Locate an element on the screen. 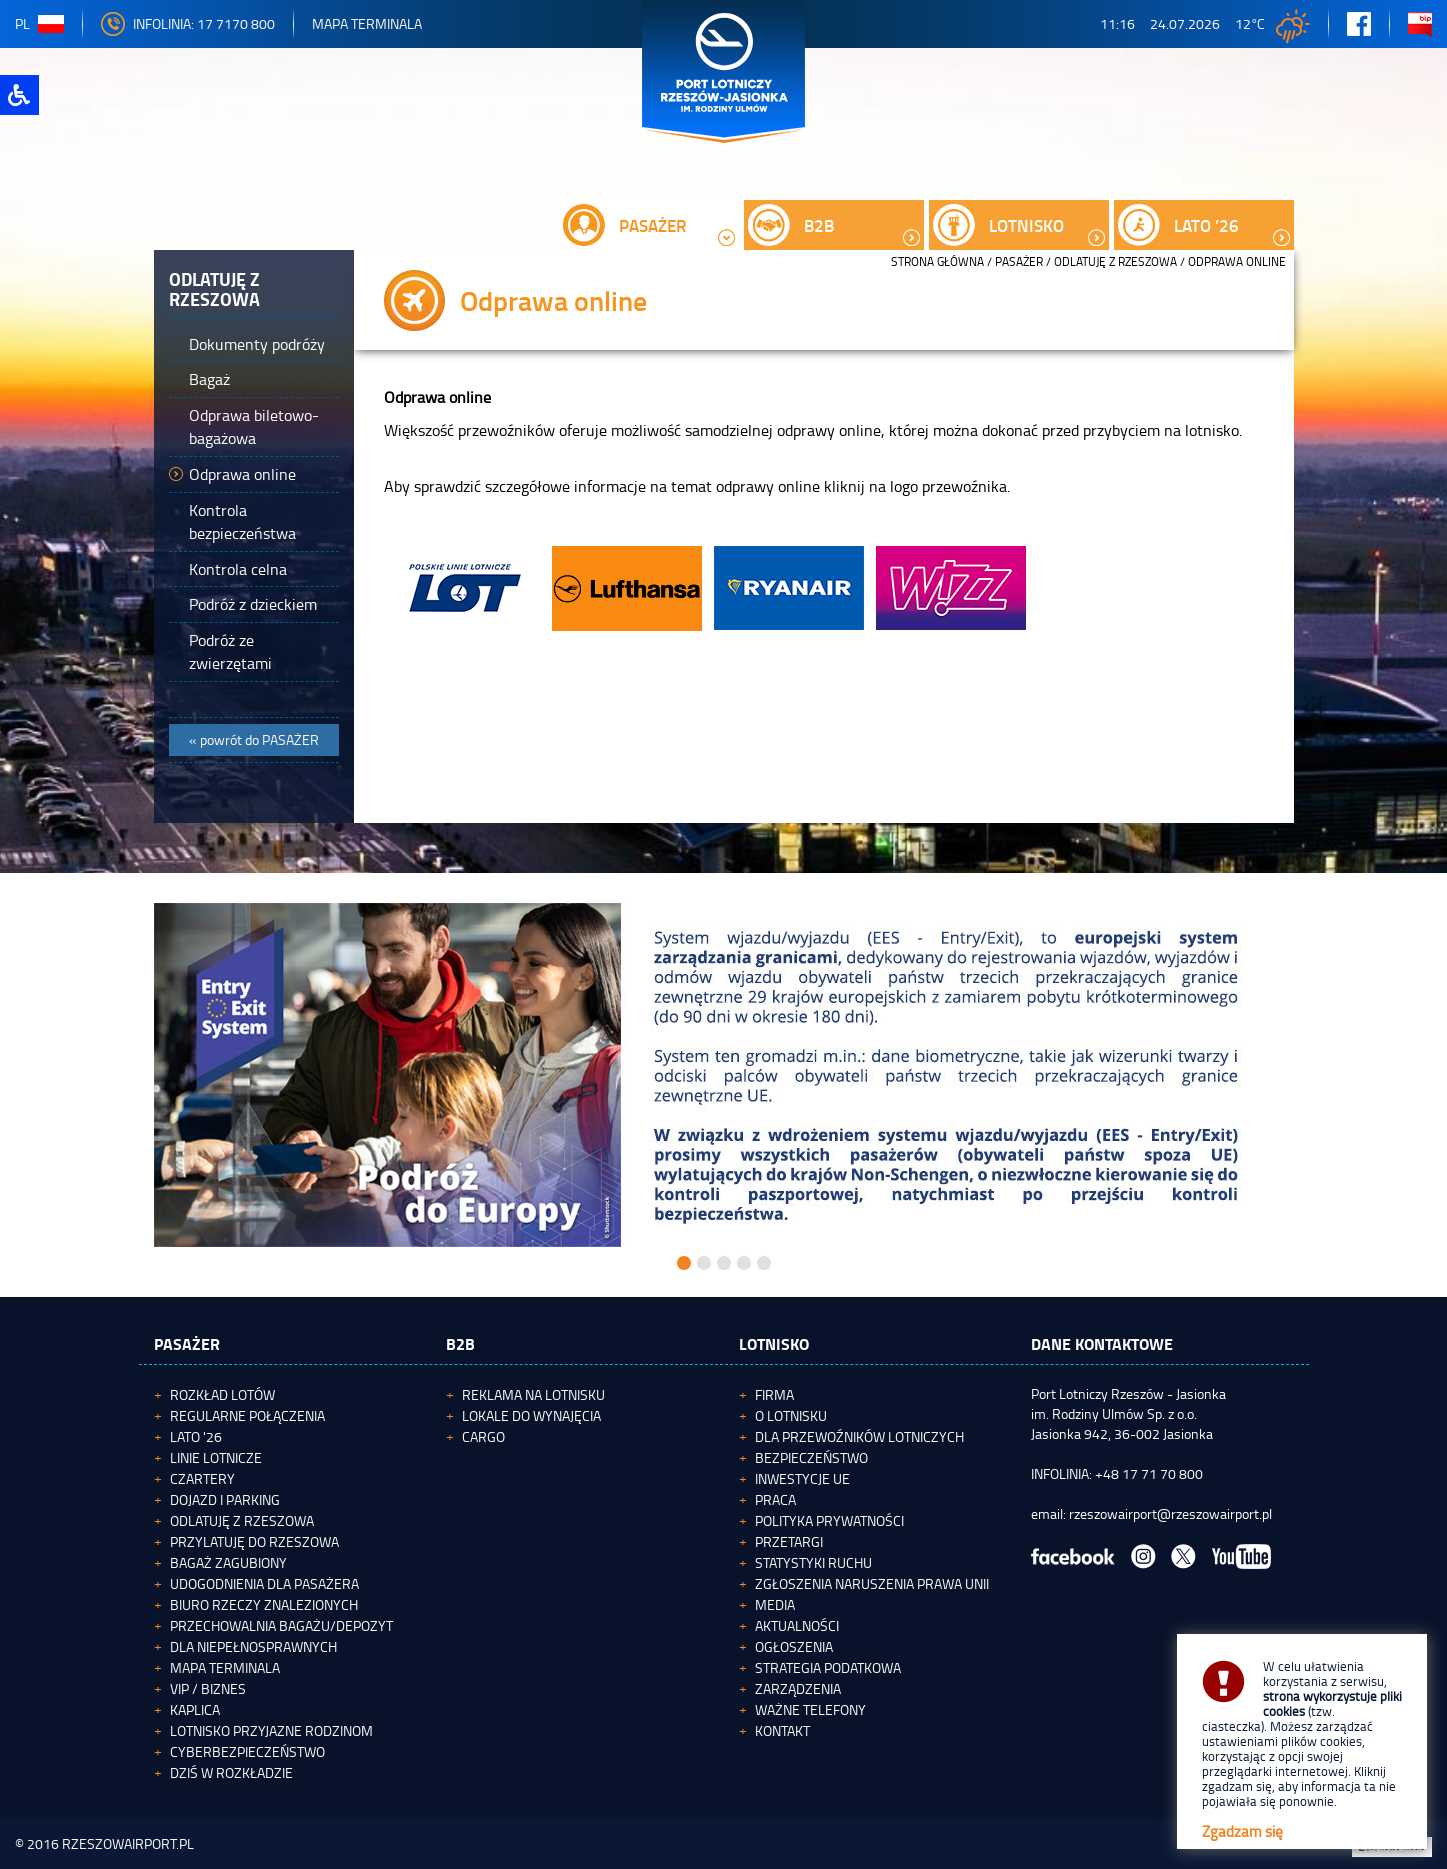  Przetargi is located at coordinates (789, 1541).